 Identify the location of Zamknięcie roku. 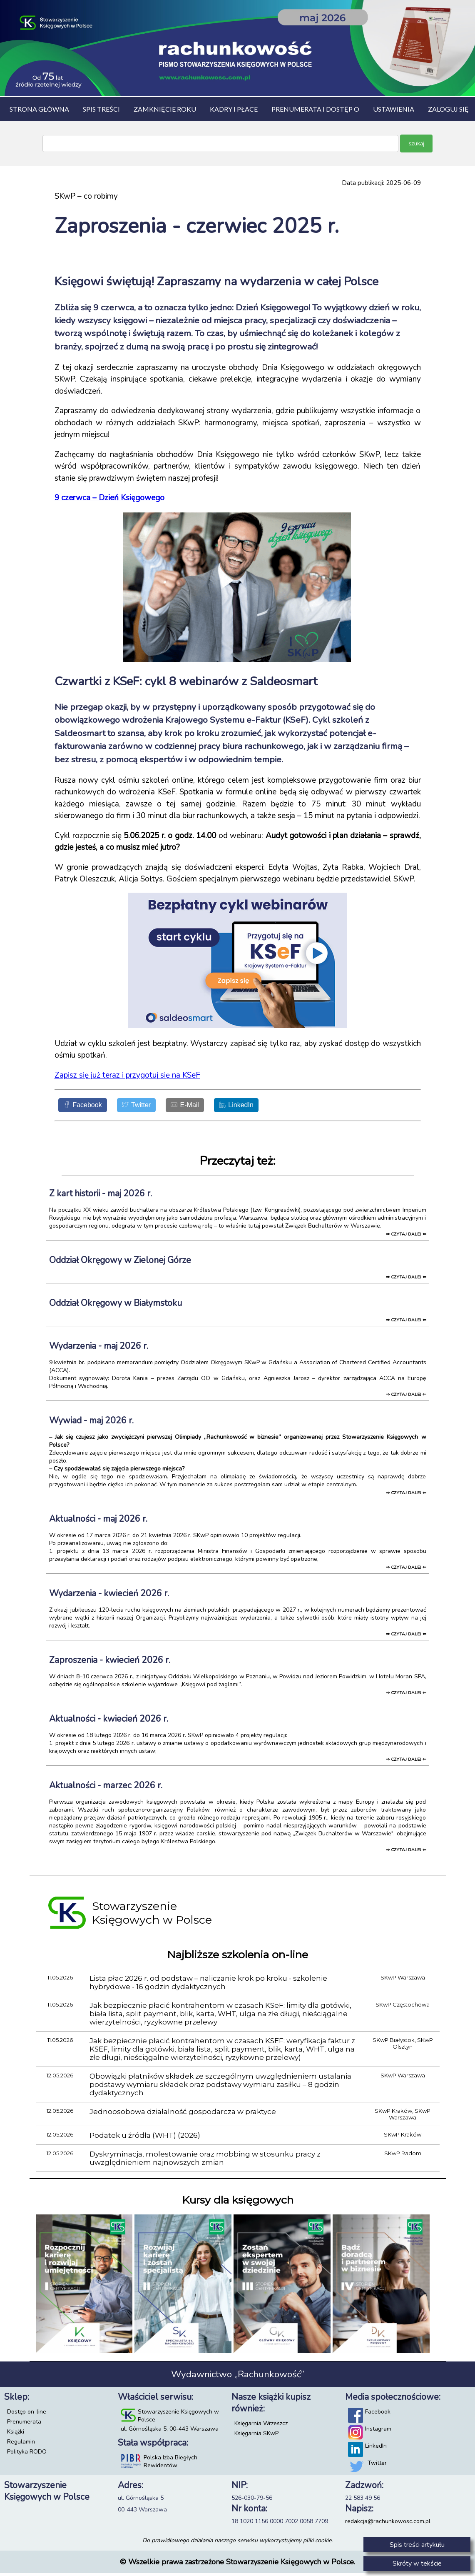
(165, 109).